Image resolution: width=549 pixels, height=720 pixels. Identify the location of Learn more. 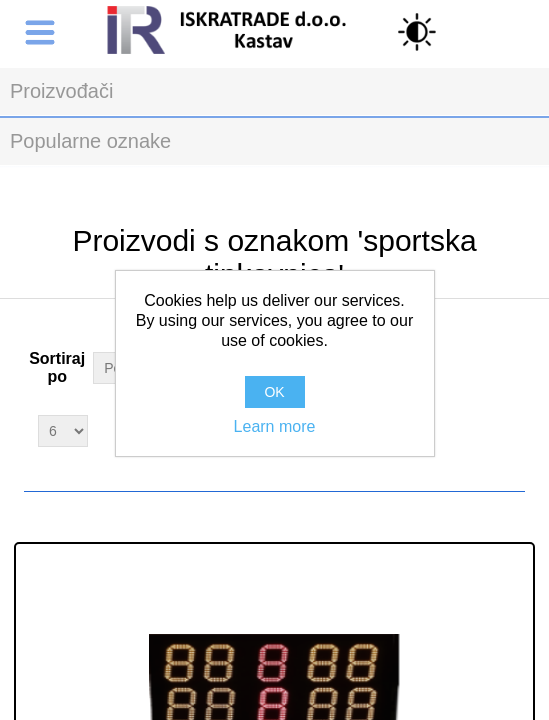
(275, 426).